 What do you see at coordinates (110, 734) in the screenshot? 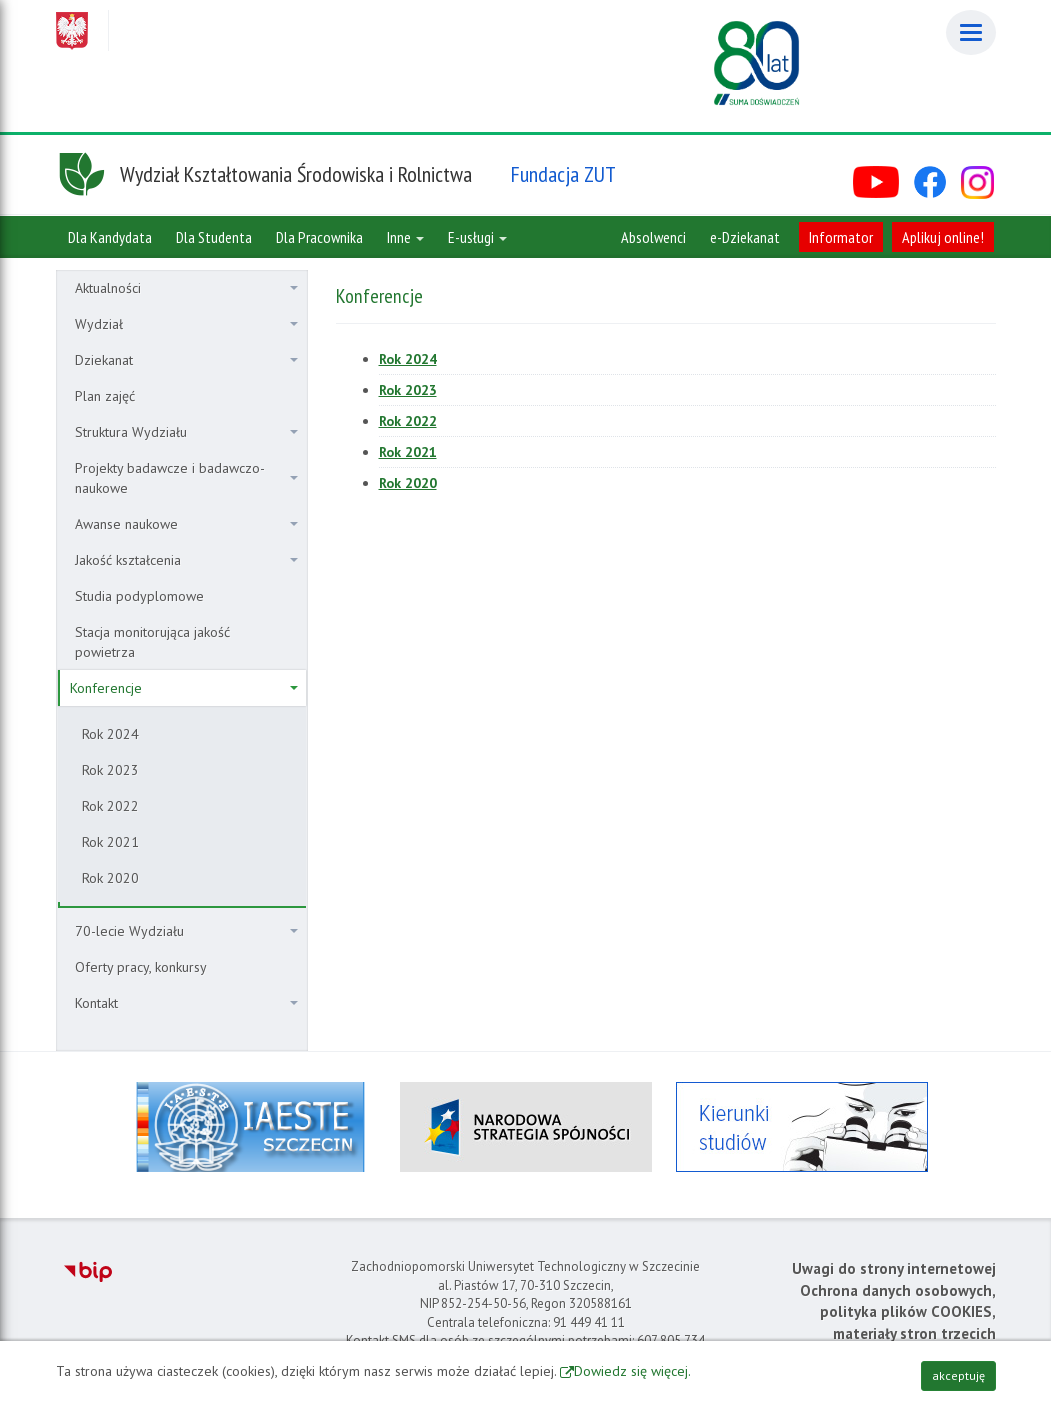
I see `Rok 2024` at bounding box center [110, 734].